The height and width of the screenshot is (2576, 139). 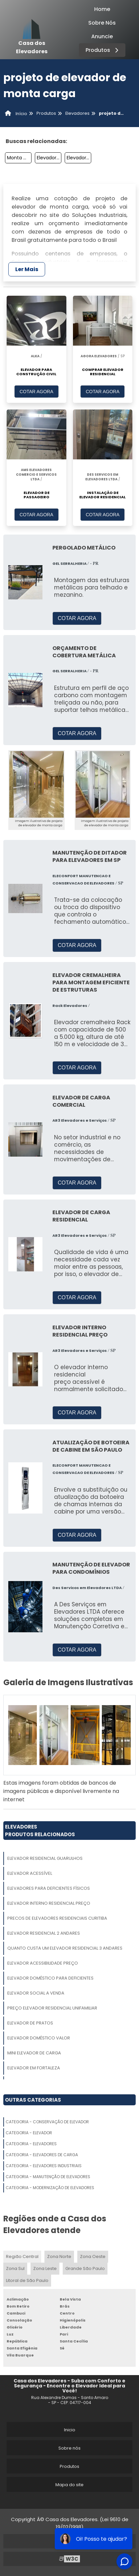 I want to click on Elevador Doméstico Para Deficientes, so click(x=50, y=1978).